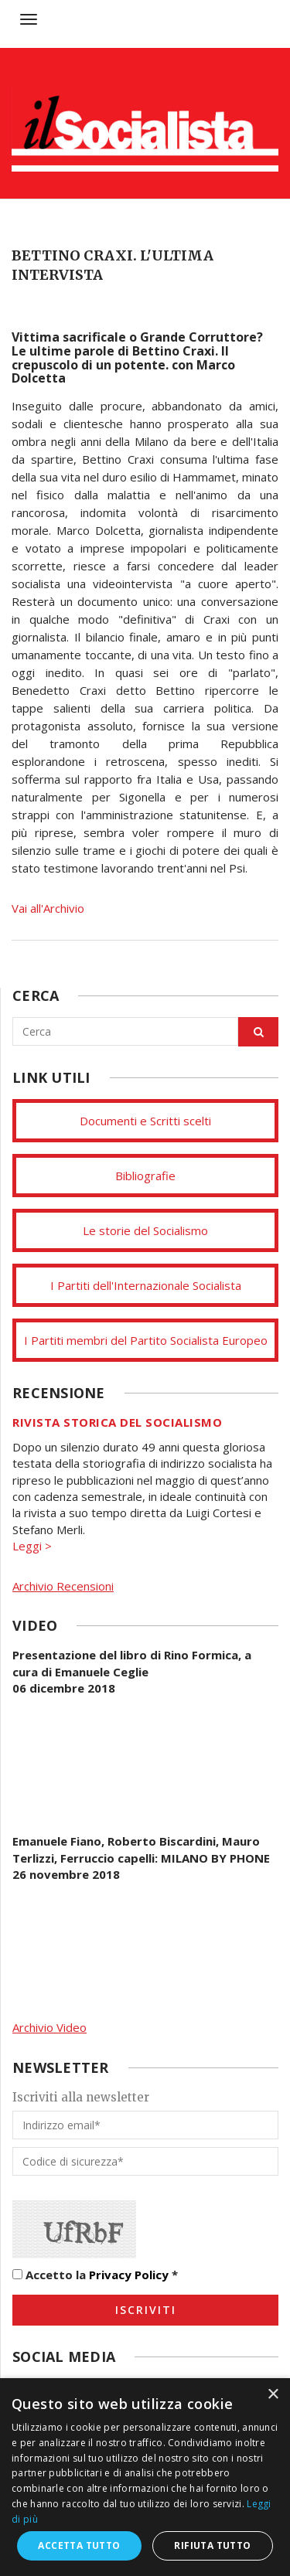 This screenshot has height=2576, width=290. I want to click on Privacy Policy, so click(129, 2274).